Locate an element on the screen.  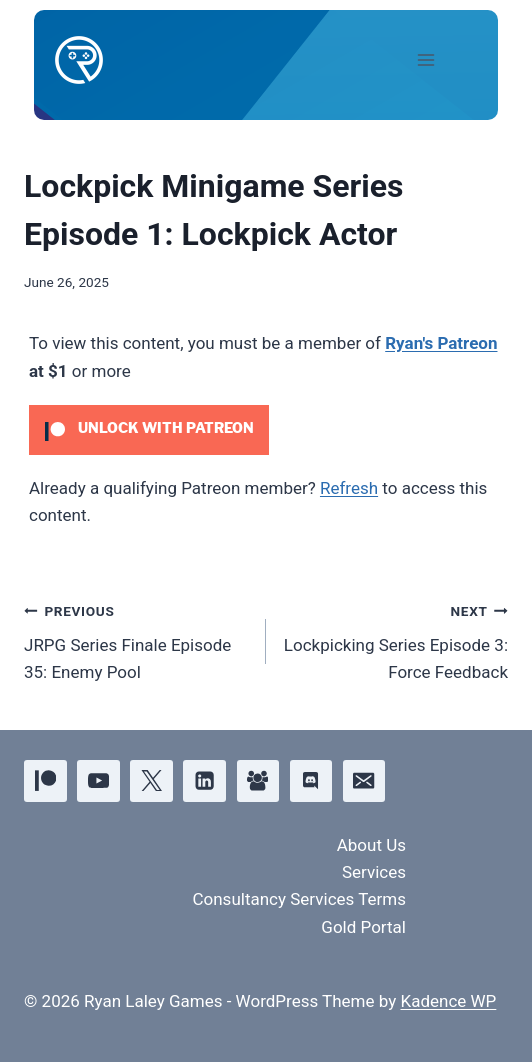
Services is located at coordinates (374, 872).